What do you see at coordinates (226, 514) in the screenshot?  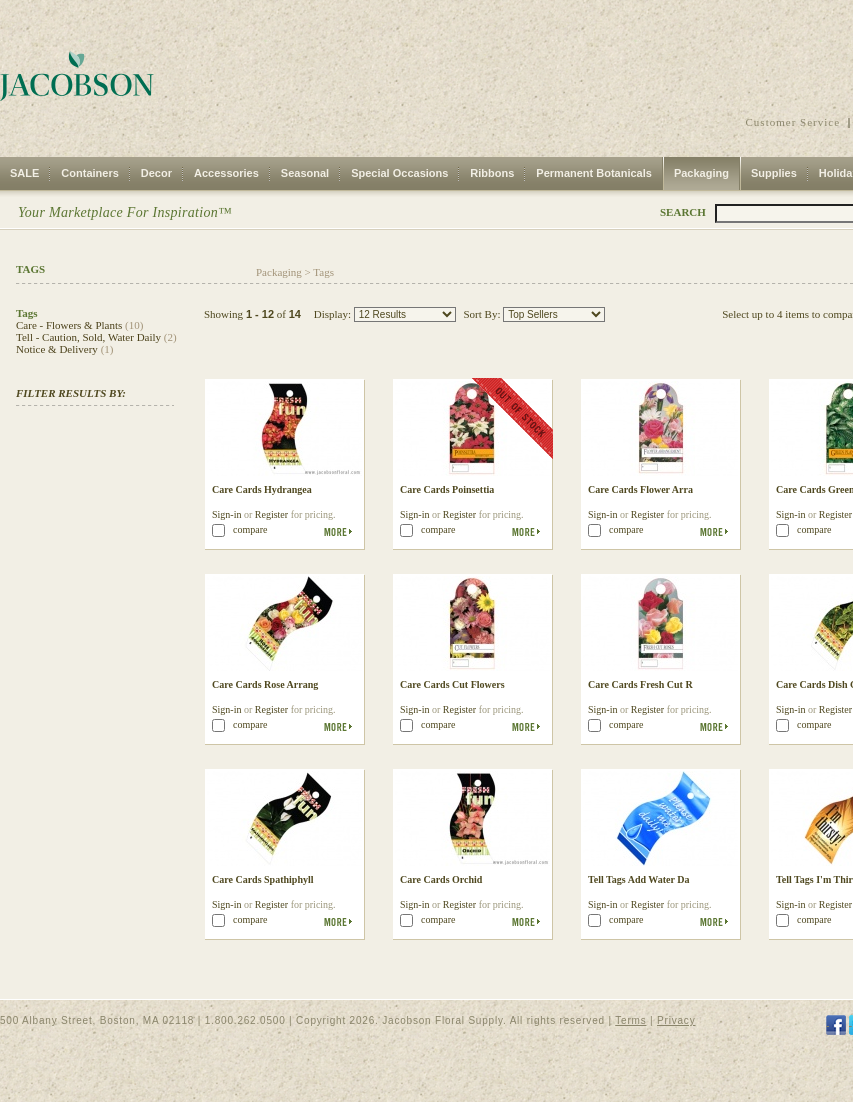 I see `Sign-in` at bounding box center [226, 514].